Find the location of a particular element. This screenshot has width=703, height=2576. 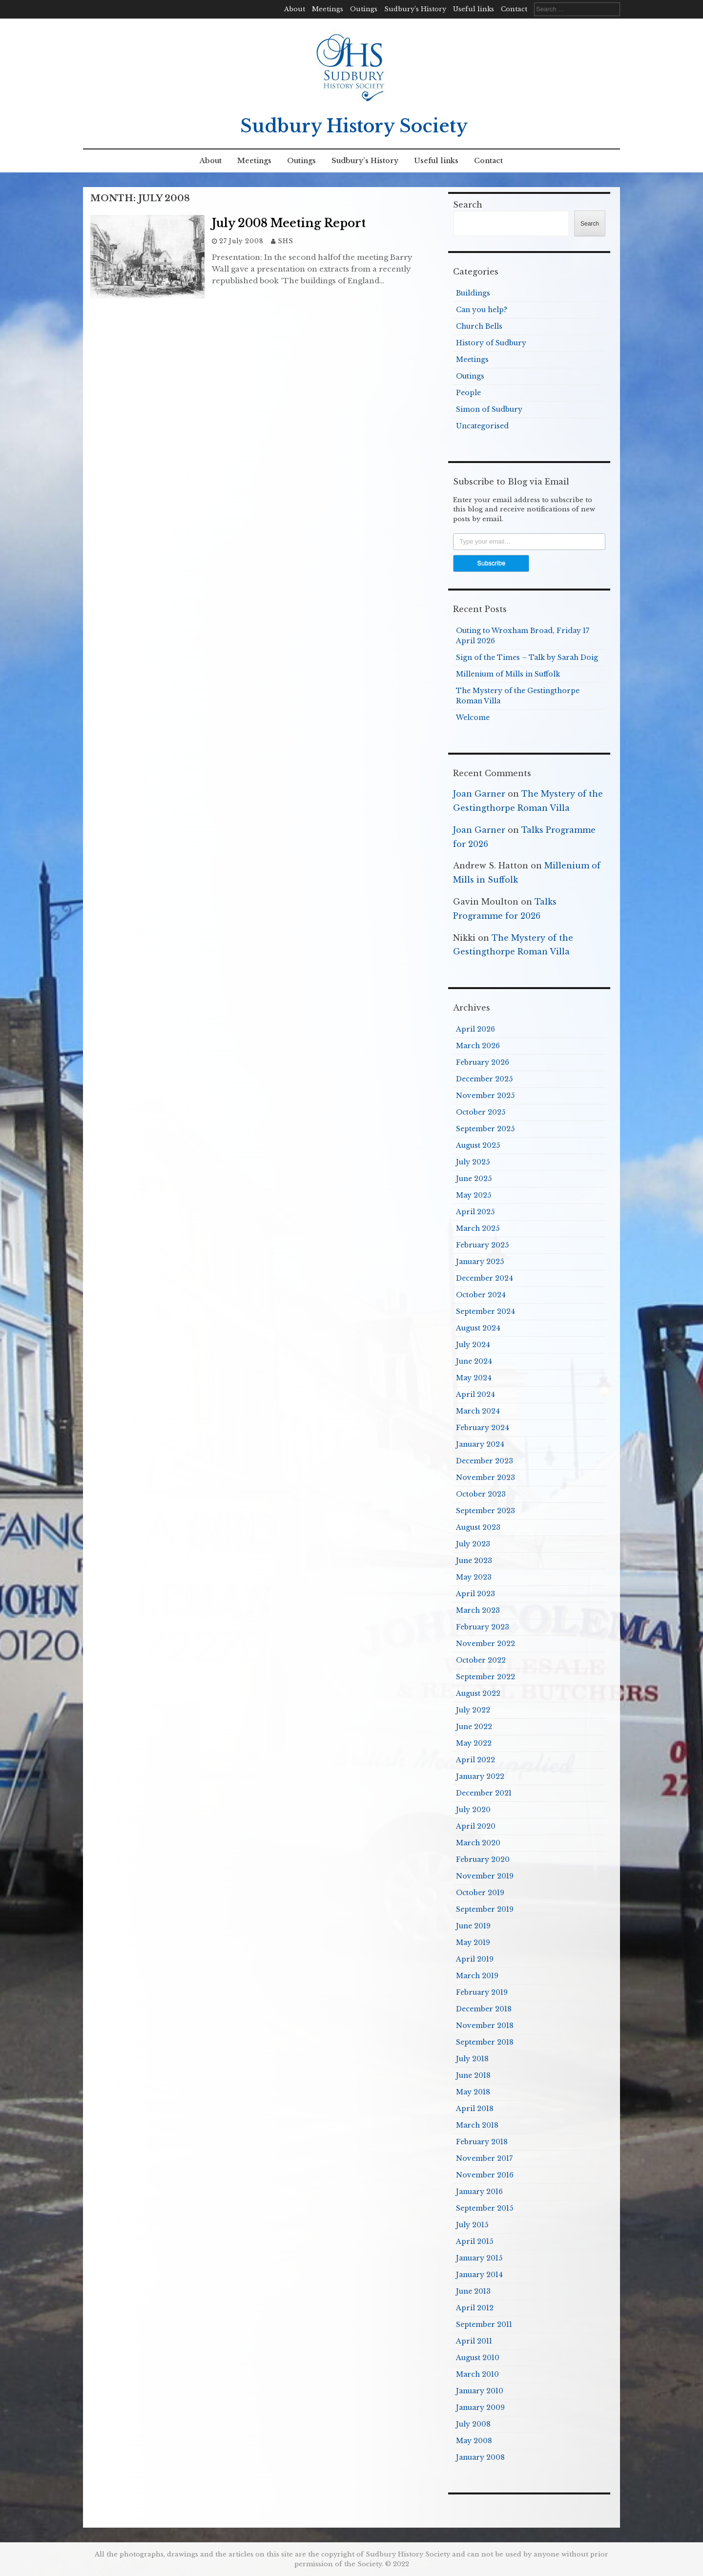

February 2023 is located at coordinates (482, 1627).